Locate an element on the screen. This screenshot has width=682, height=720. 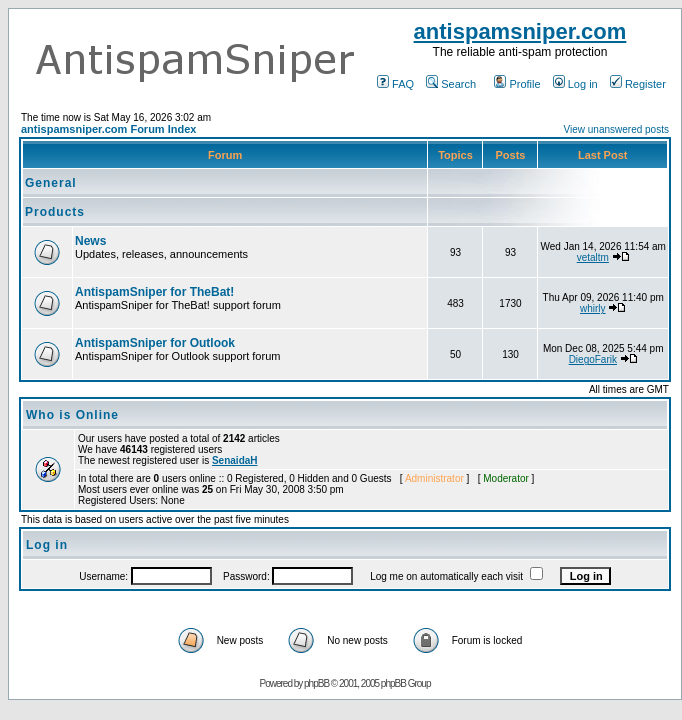
AntispamSniper for Outlook is located at coordinates (155, 343).